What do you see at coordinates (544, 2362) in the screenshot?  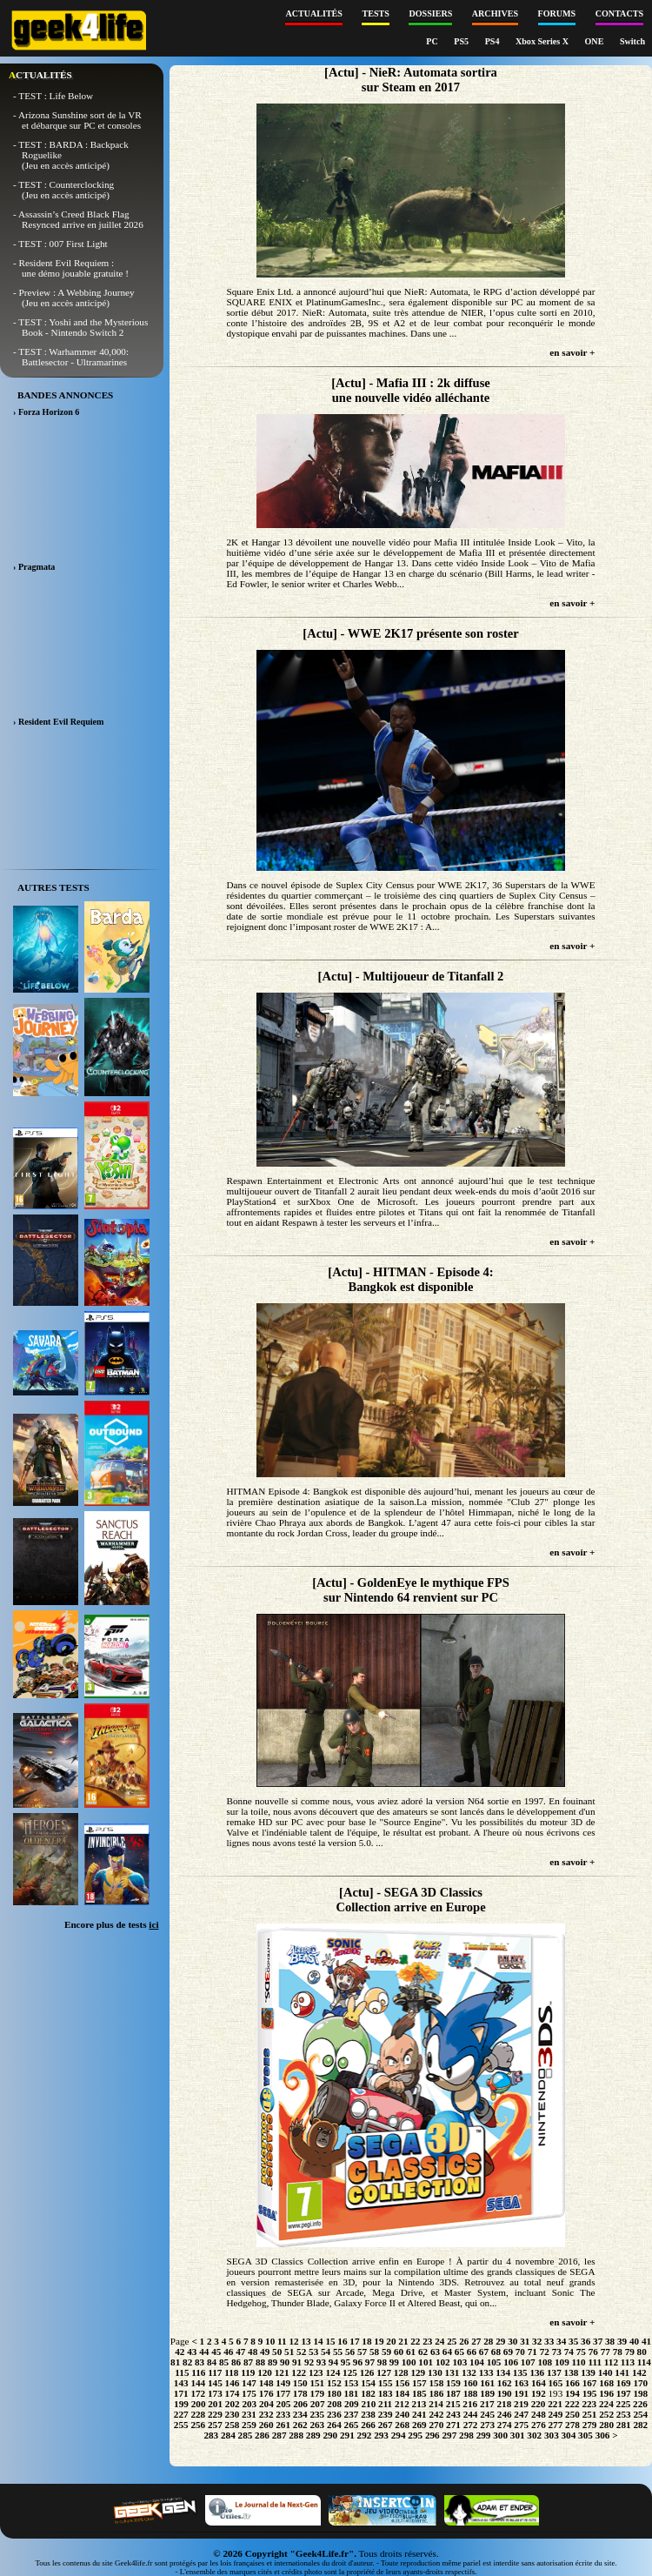 I see `108` at bounding box center [544, 2362].